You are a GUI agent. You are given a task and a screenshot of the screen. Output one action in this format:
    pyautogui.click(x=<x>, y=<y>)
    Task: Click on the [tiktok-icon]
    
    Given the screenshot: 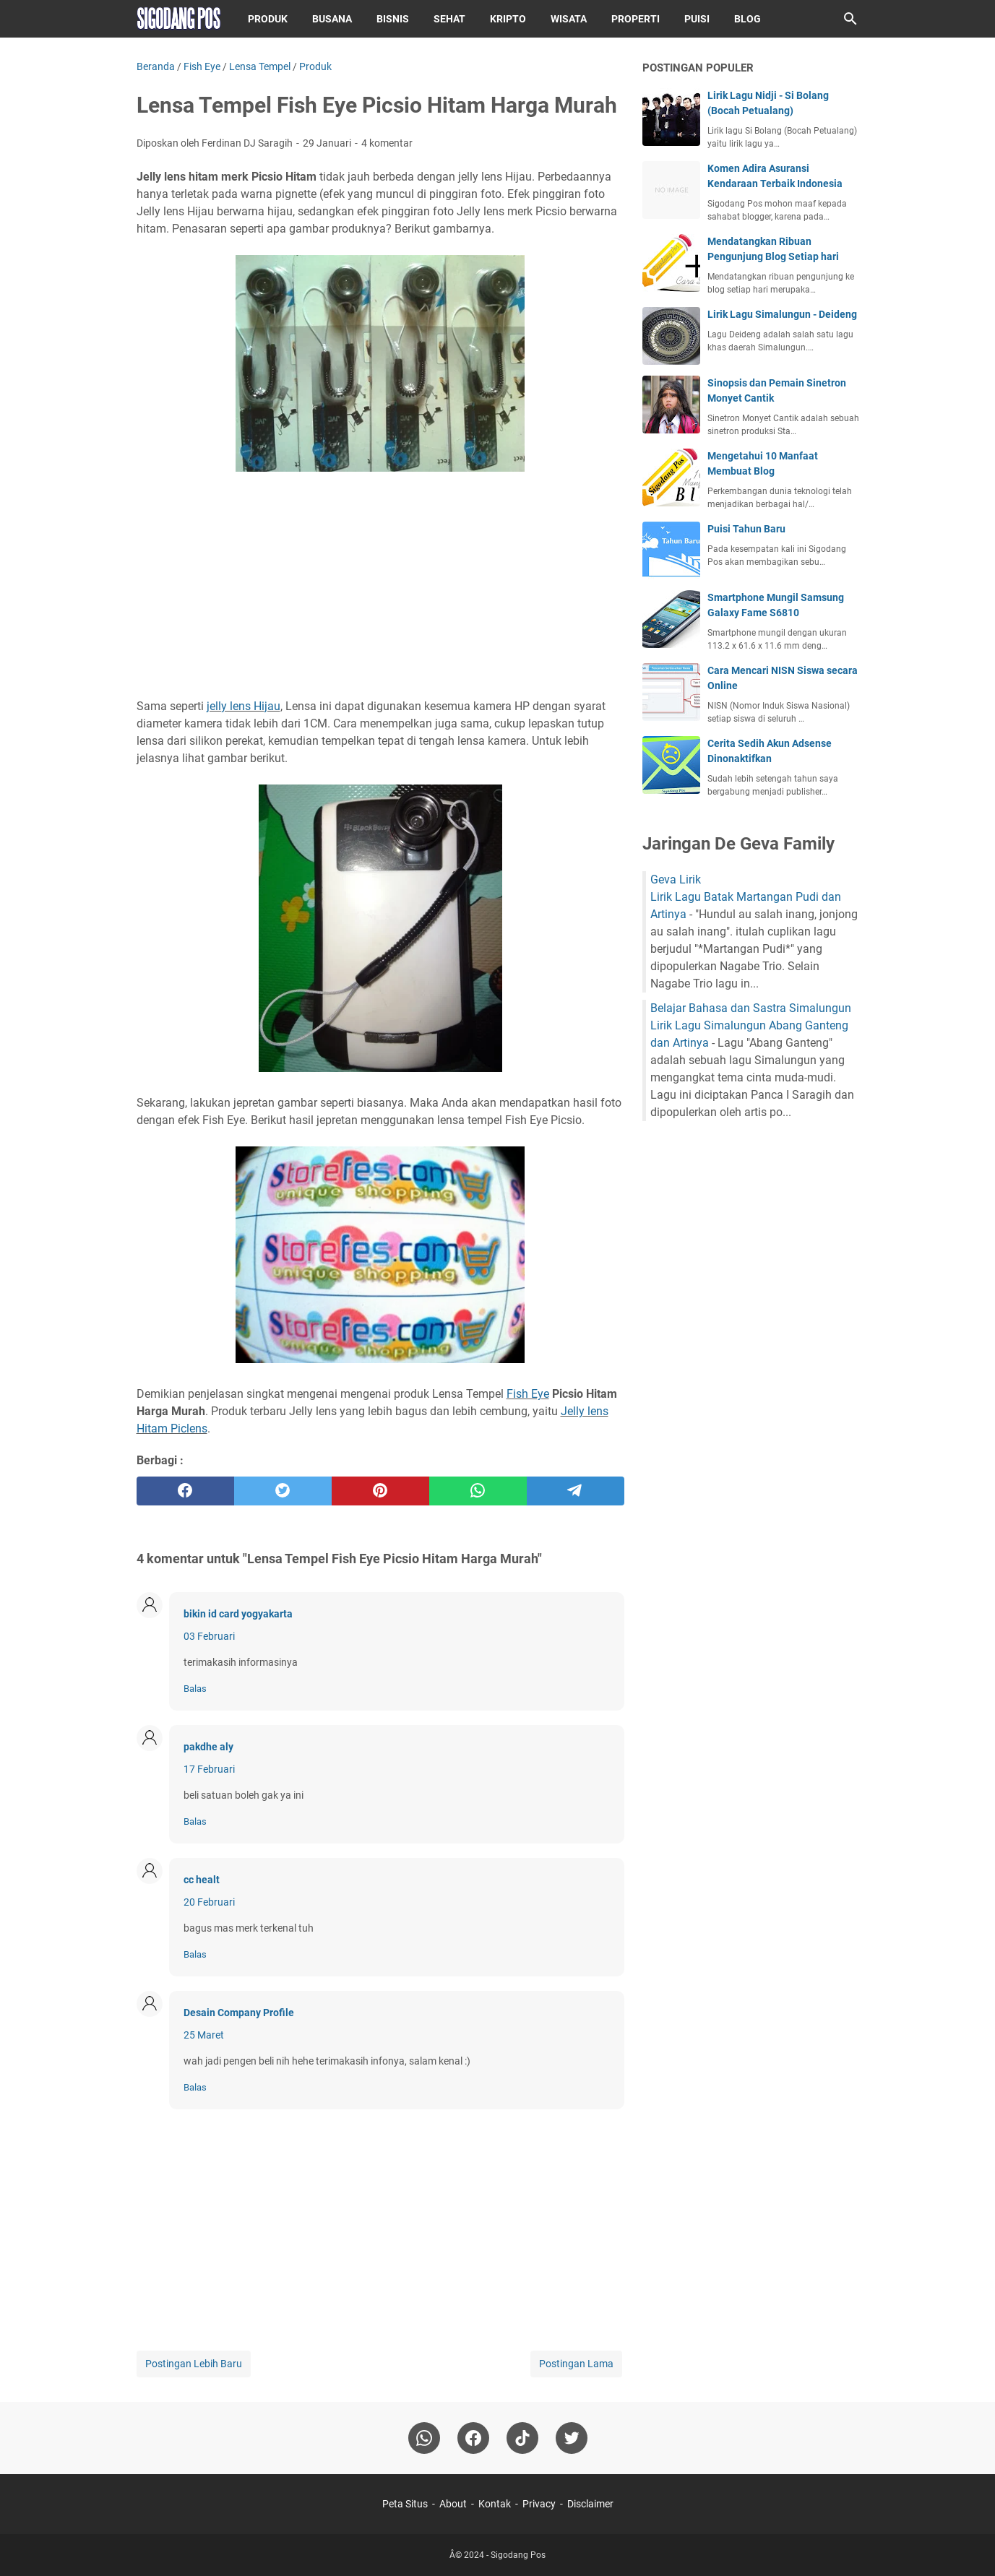 What is the action you would take?
    pyautogui.click(x=522, y=2438)
    